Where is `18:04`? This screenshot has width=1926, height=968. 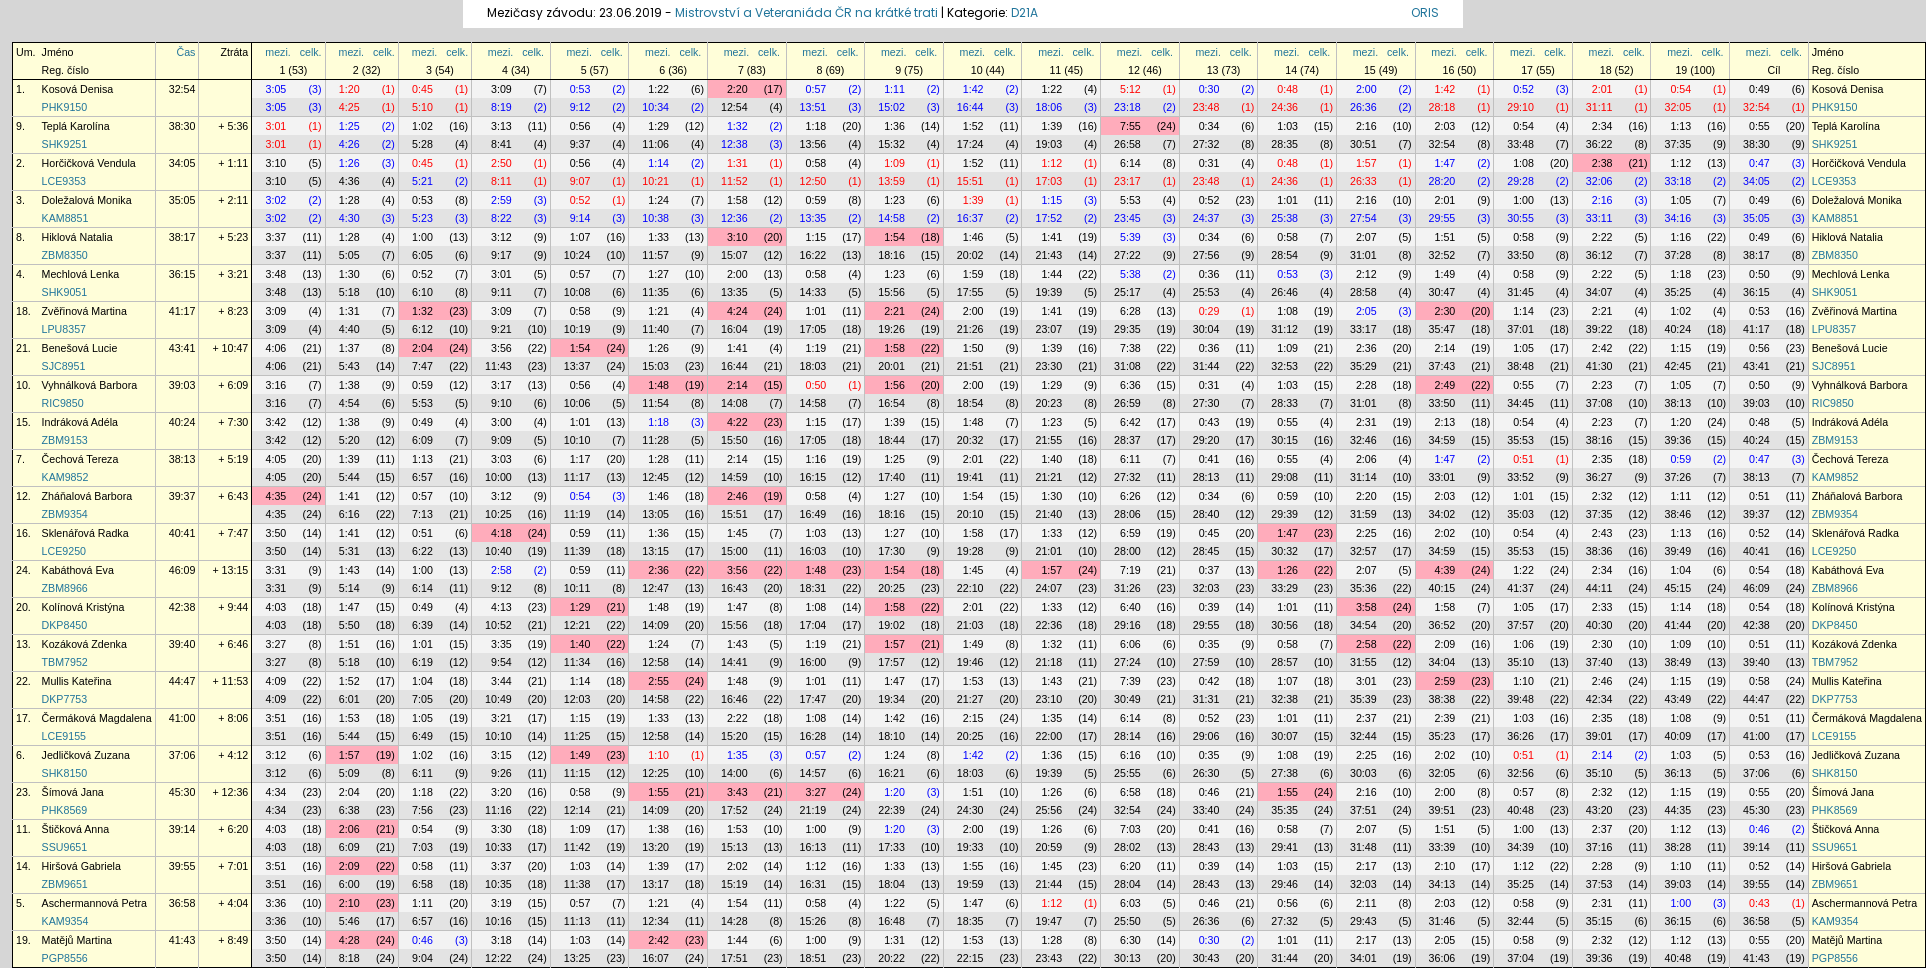
18:04 is located at coordinates (891, 884).